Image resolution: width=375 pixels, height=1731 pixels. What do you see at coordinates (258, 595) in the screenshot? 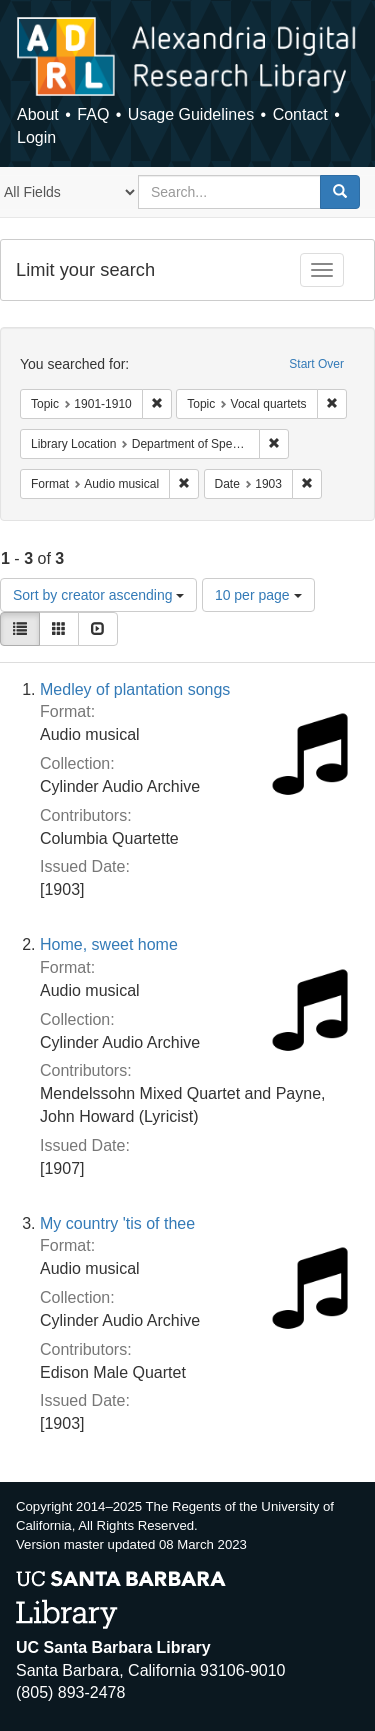
I see `10 per page` at bounding box center [258, 595].